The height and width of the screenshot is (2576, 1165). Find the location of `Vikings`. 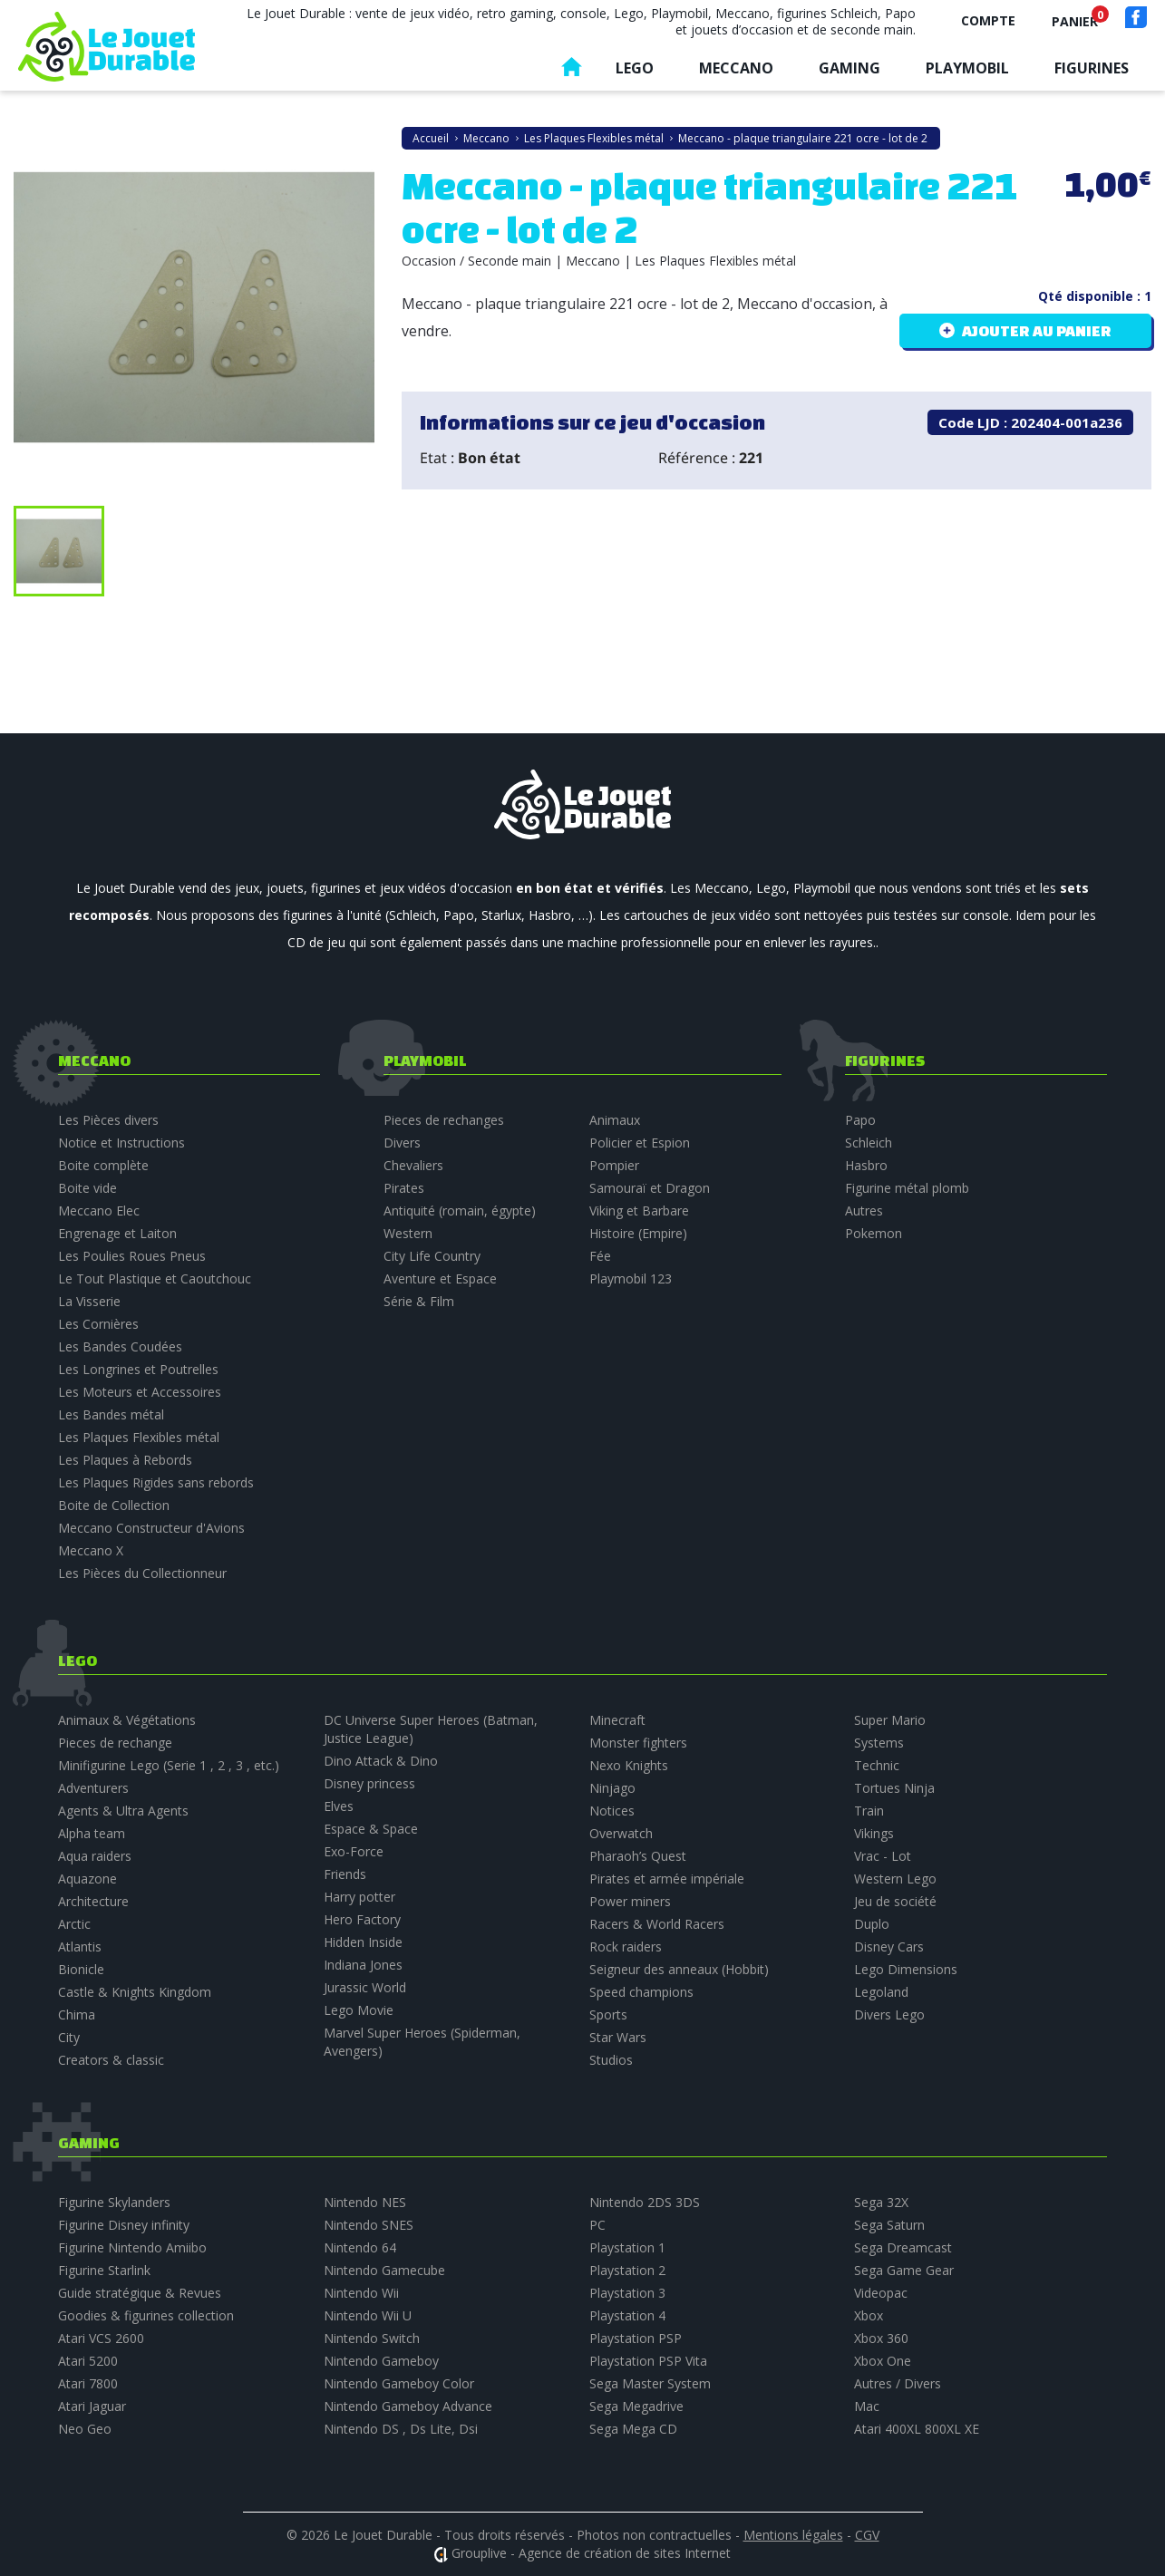

Vikings is located at coordinates (874, 1833).